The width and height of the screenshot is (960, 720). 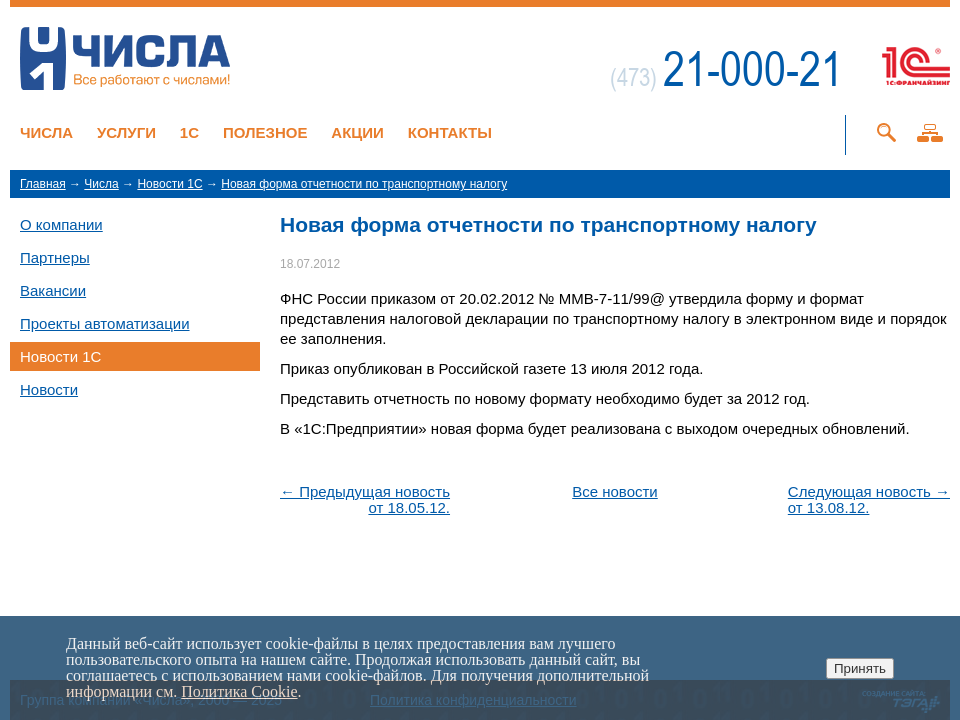 What do you see at coordinates (860, 668) in the screenshot?
I see `Принять` at bounding box center [860, 668].